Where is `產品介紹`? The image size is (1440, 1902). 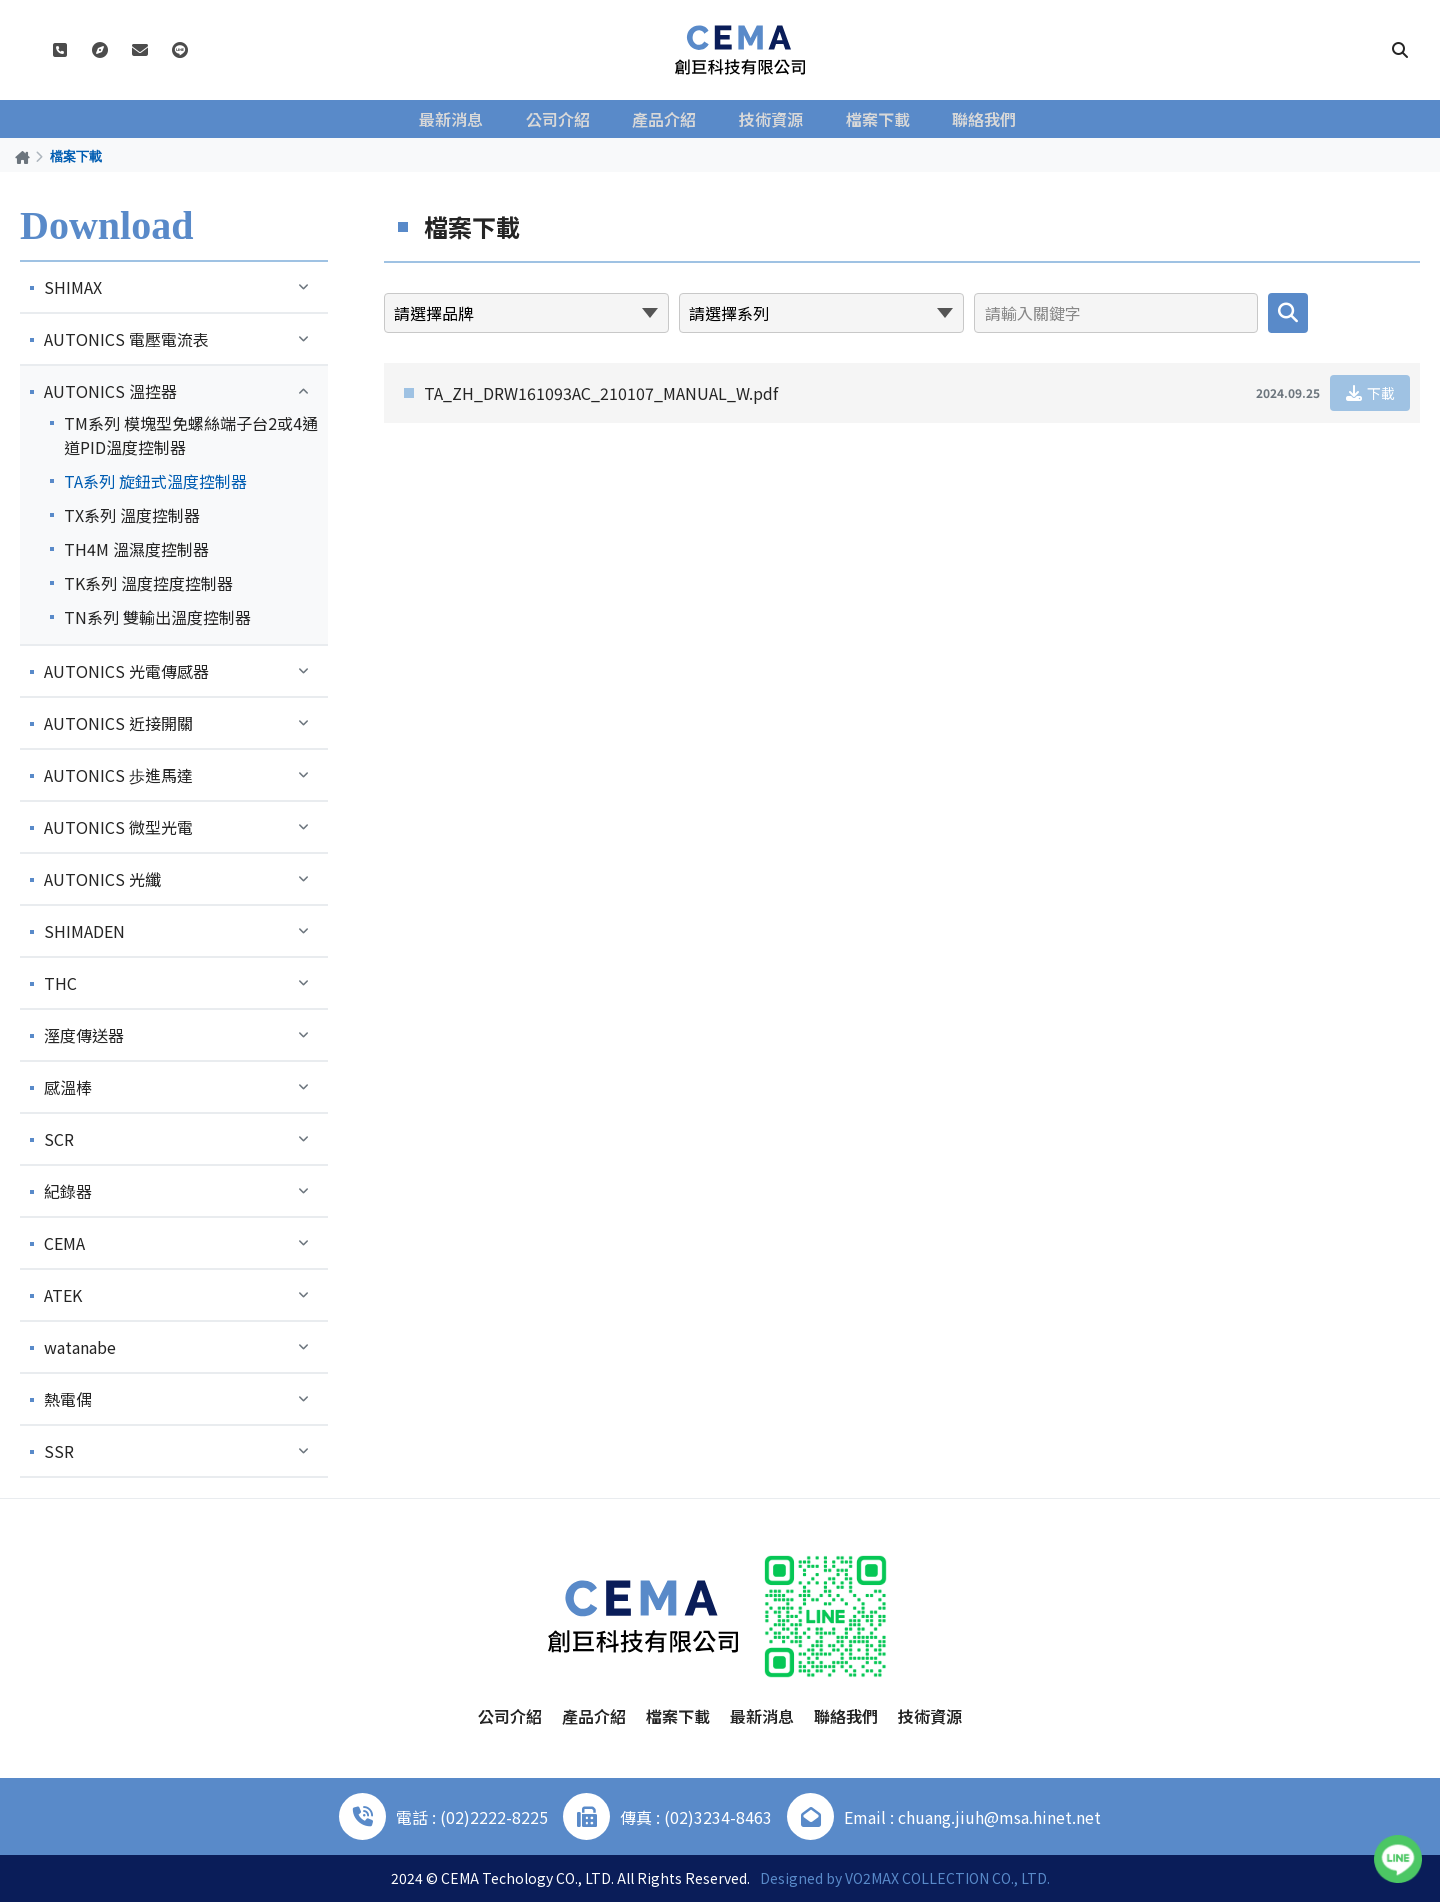 產品介紹 is located at coordinates (668, 119).